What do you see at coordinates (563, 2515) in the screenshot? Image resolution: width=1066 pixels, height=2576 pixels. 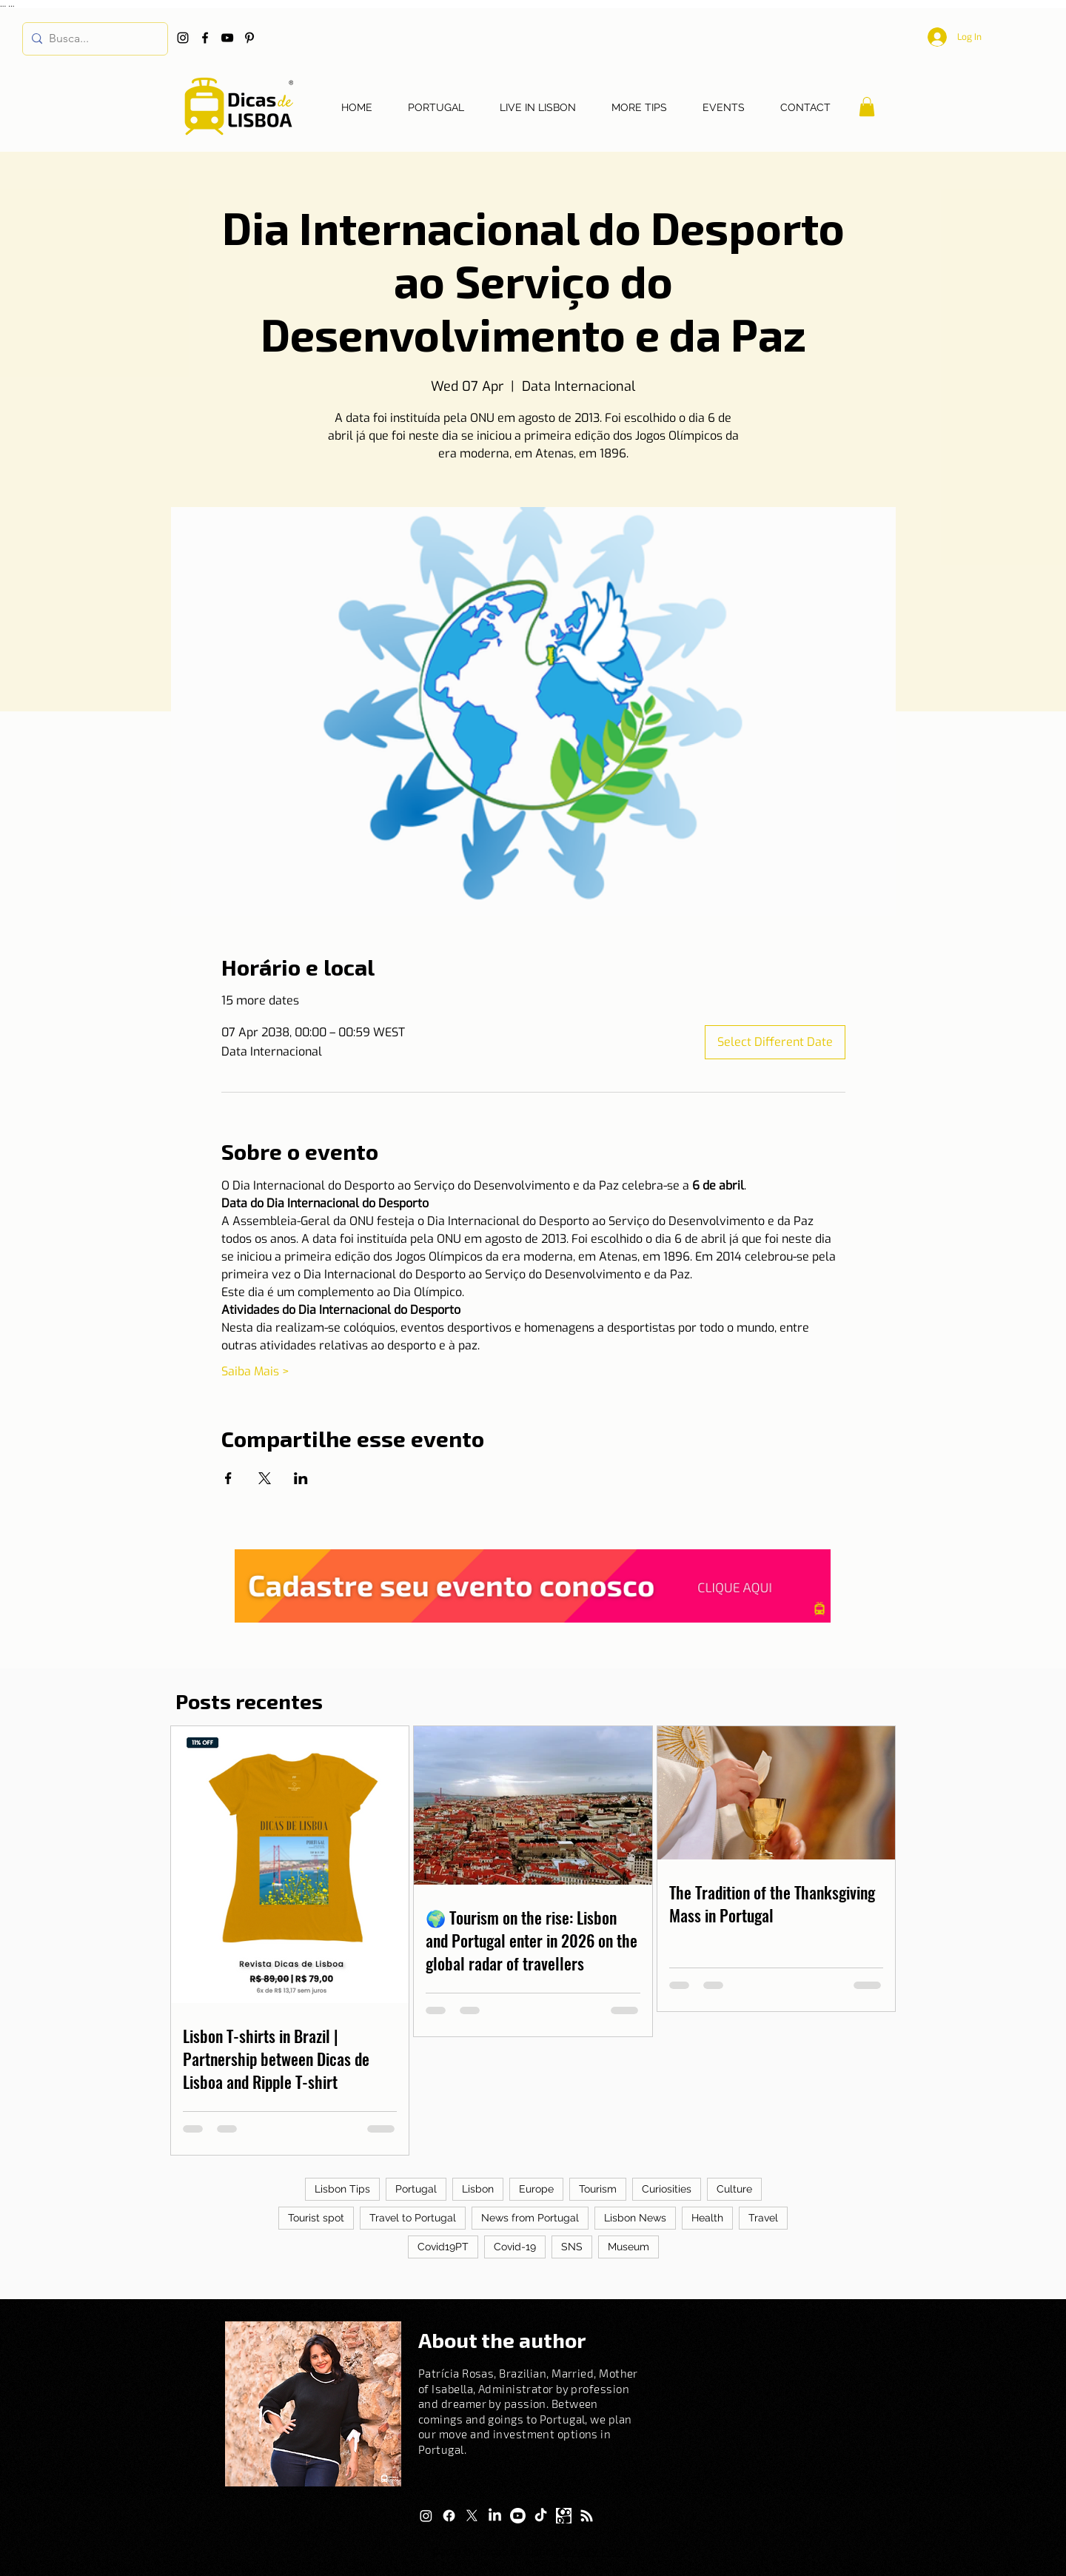 I see `[Logo Kwai]` at bounding box center [563, 2515].